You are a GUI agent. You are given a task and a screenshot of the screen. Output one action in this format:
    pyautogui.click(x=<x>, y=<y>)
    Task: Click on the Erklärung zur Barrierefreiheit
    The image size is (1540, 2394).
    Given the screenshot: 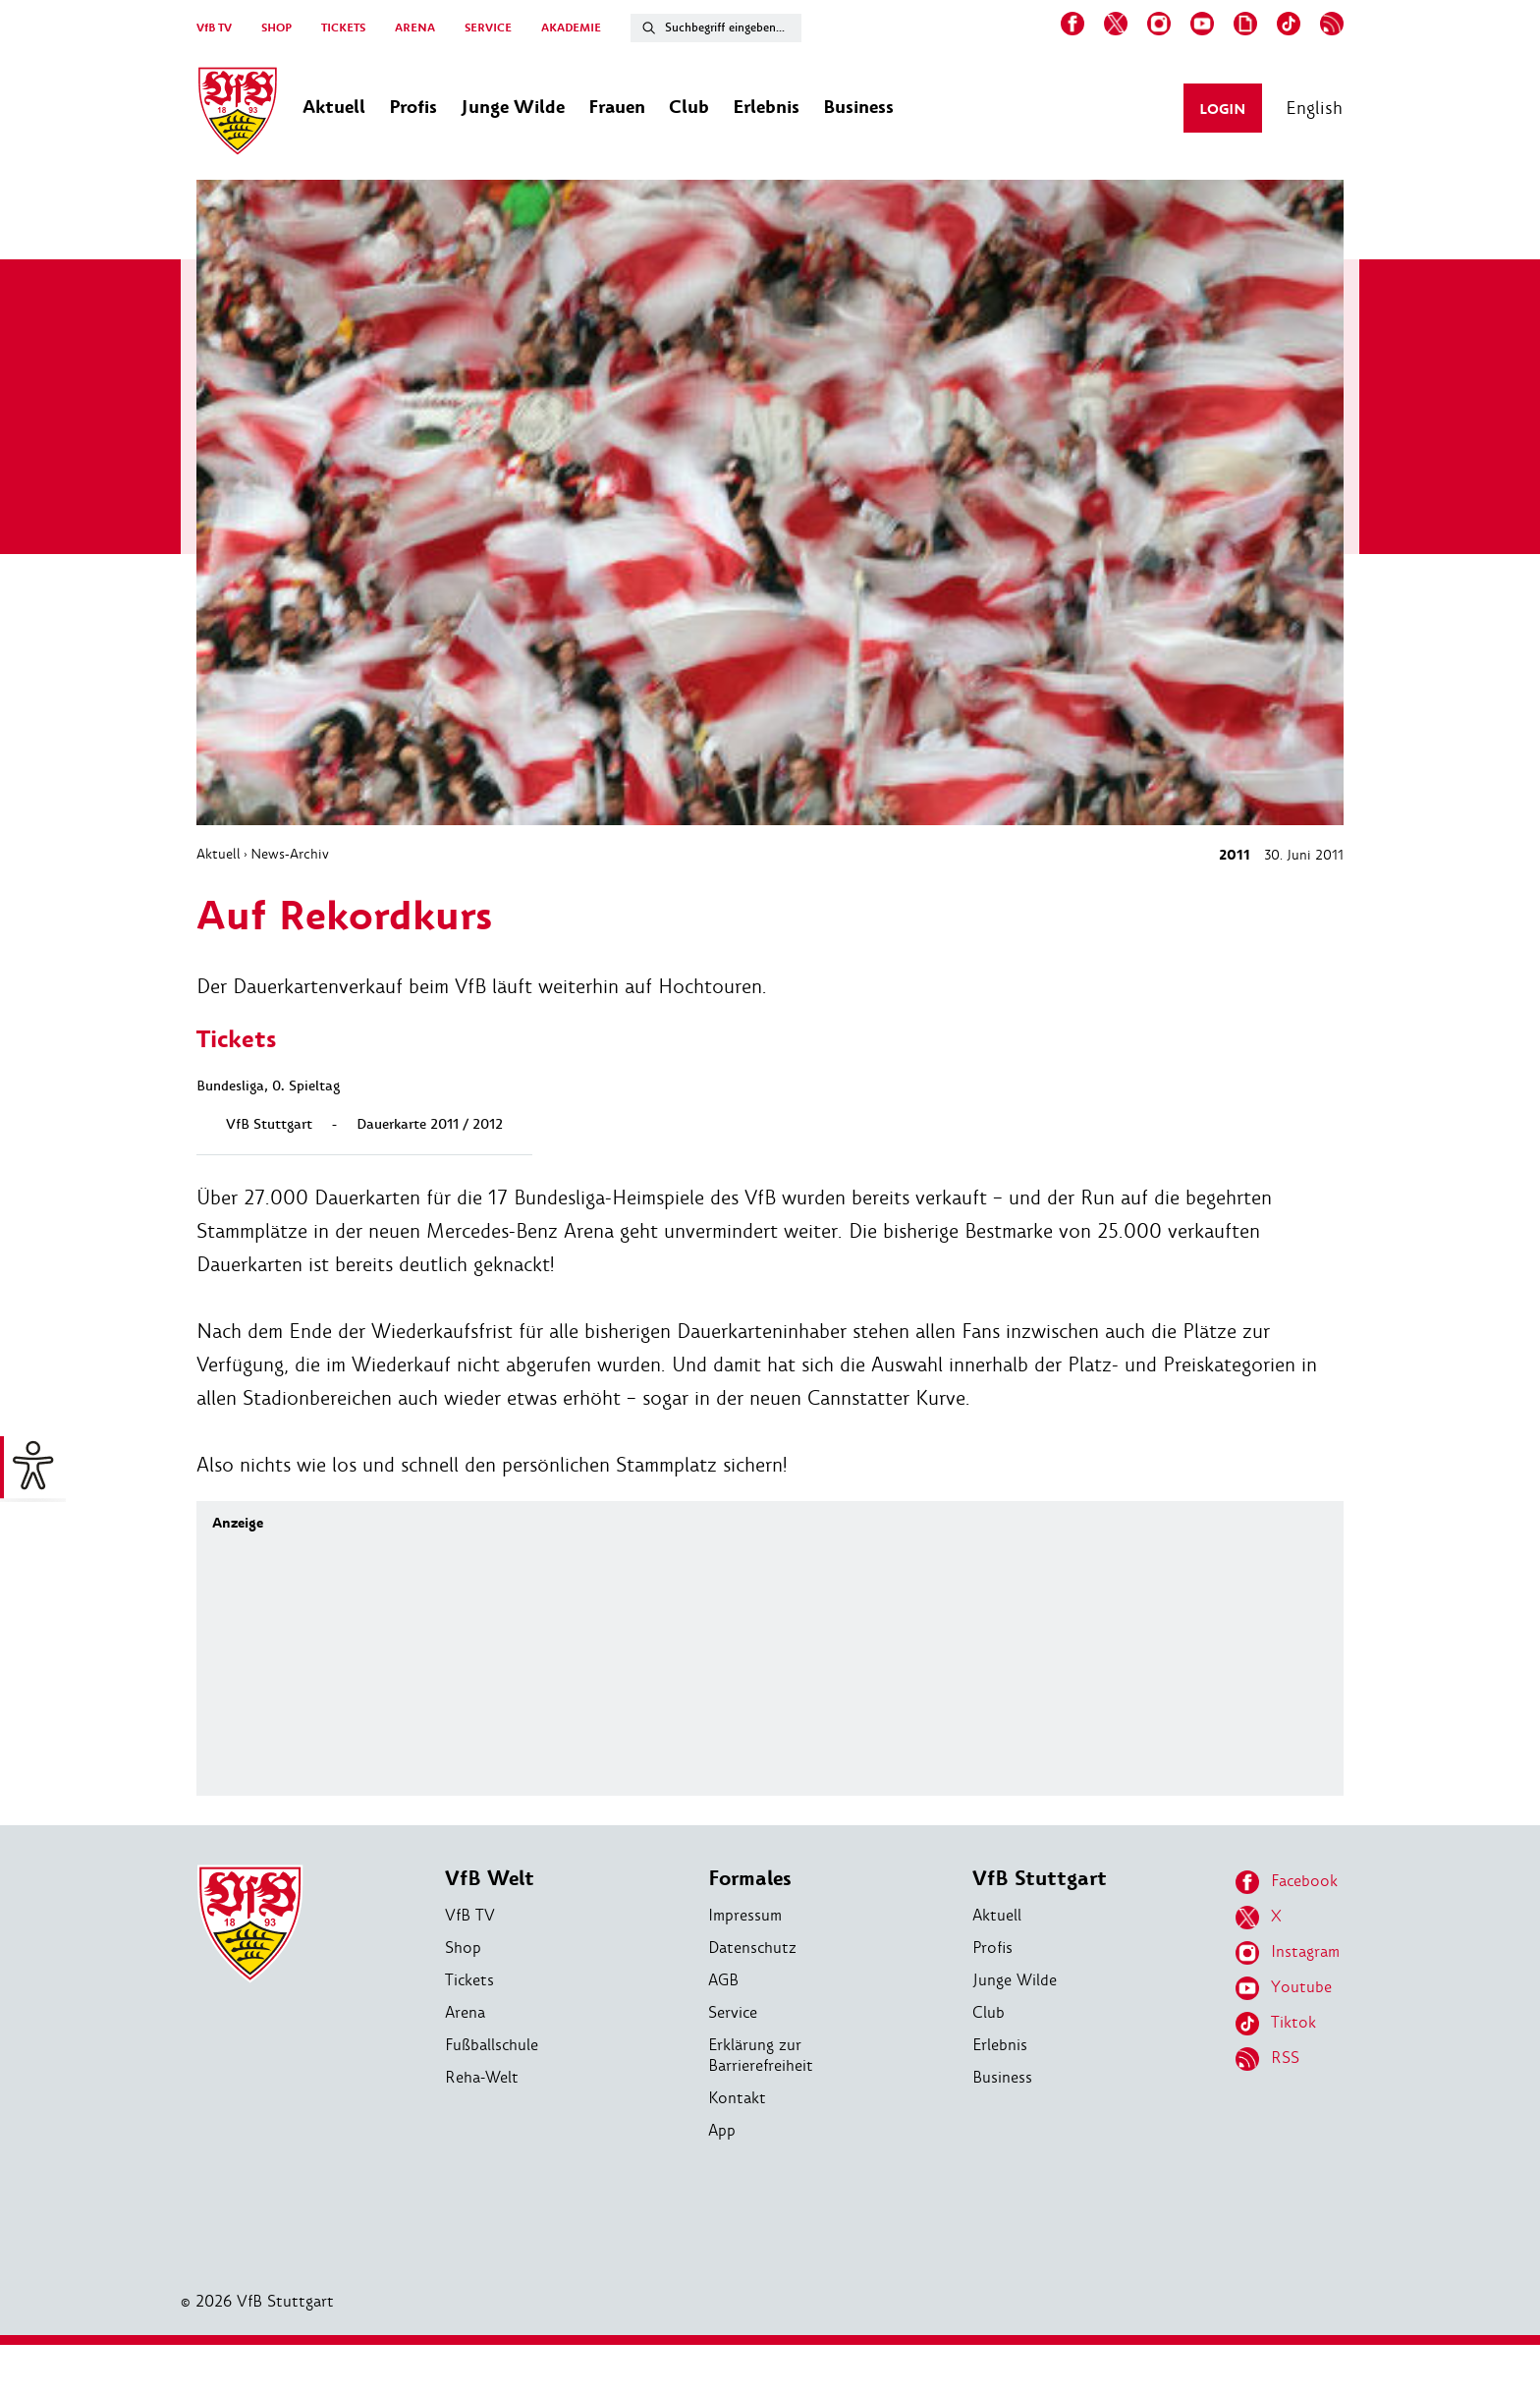 What is the action you would take?
    pyautogui.click(x=760, y=2055)
    